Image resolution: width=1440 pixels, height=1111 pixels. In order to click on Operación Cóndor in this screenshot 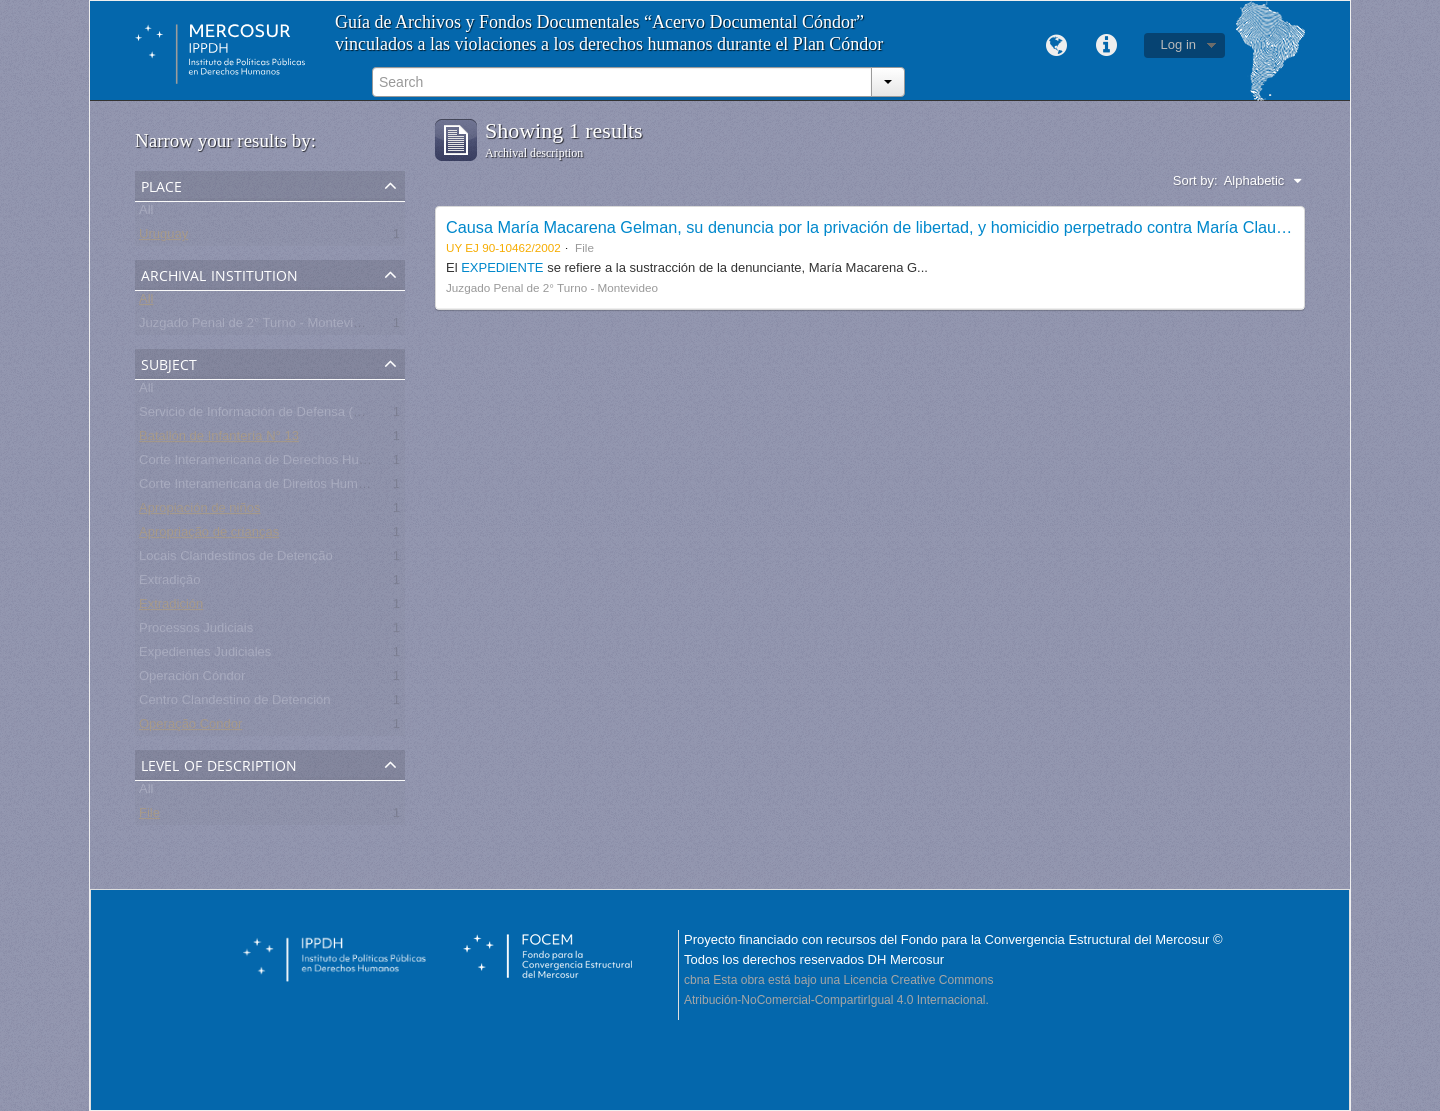, I will do `click(192, 679)`.